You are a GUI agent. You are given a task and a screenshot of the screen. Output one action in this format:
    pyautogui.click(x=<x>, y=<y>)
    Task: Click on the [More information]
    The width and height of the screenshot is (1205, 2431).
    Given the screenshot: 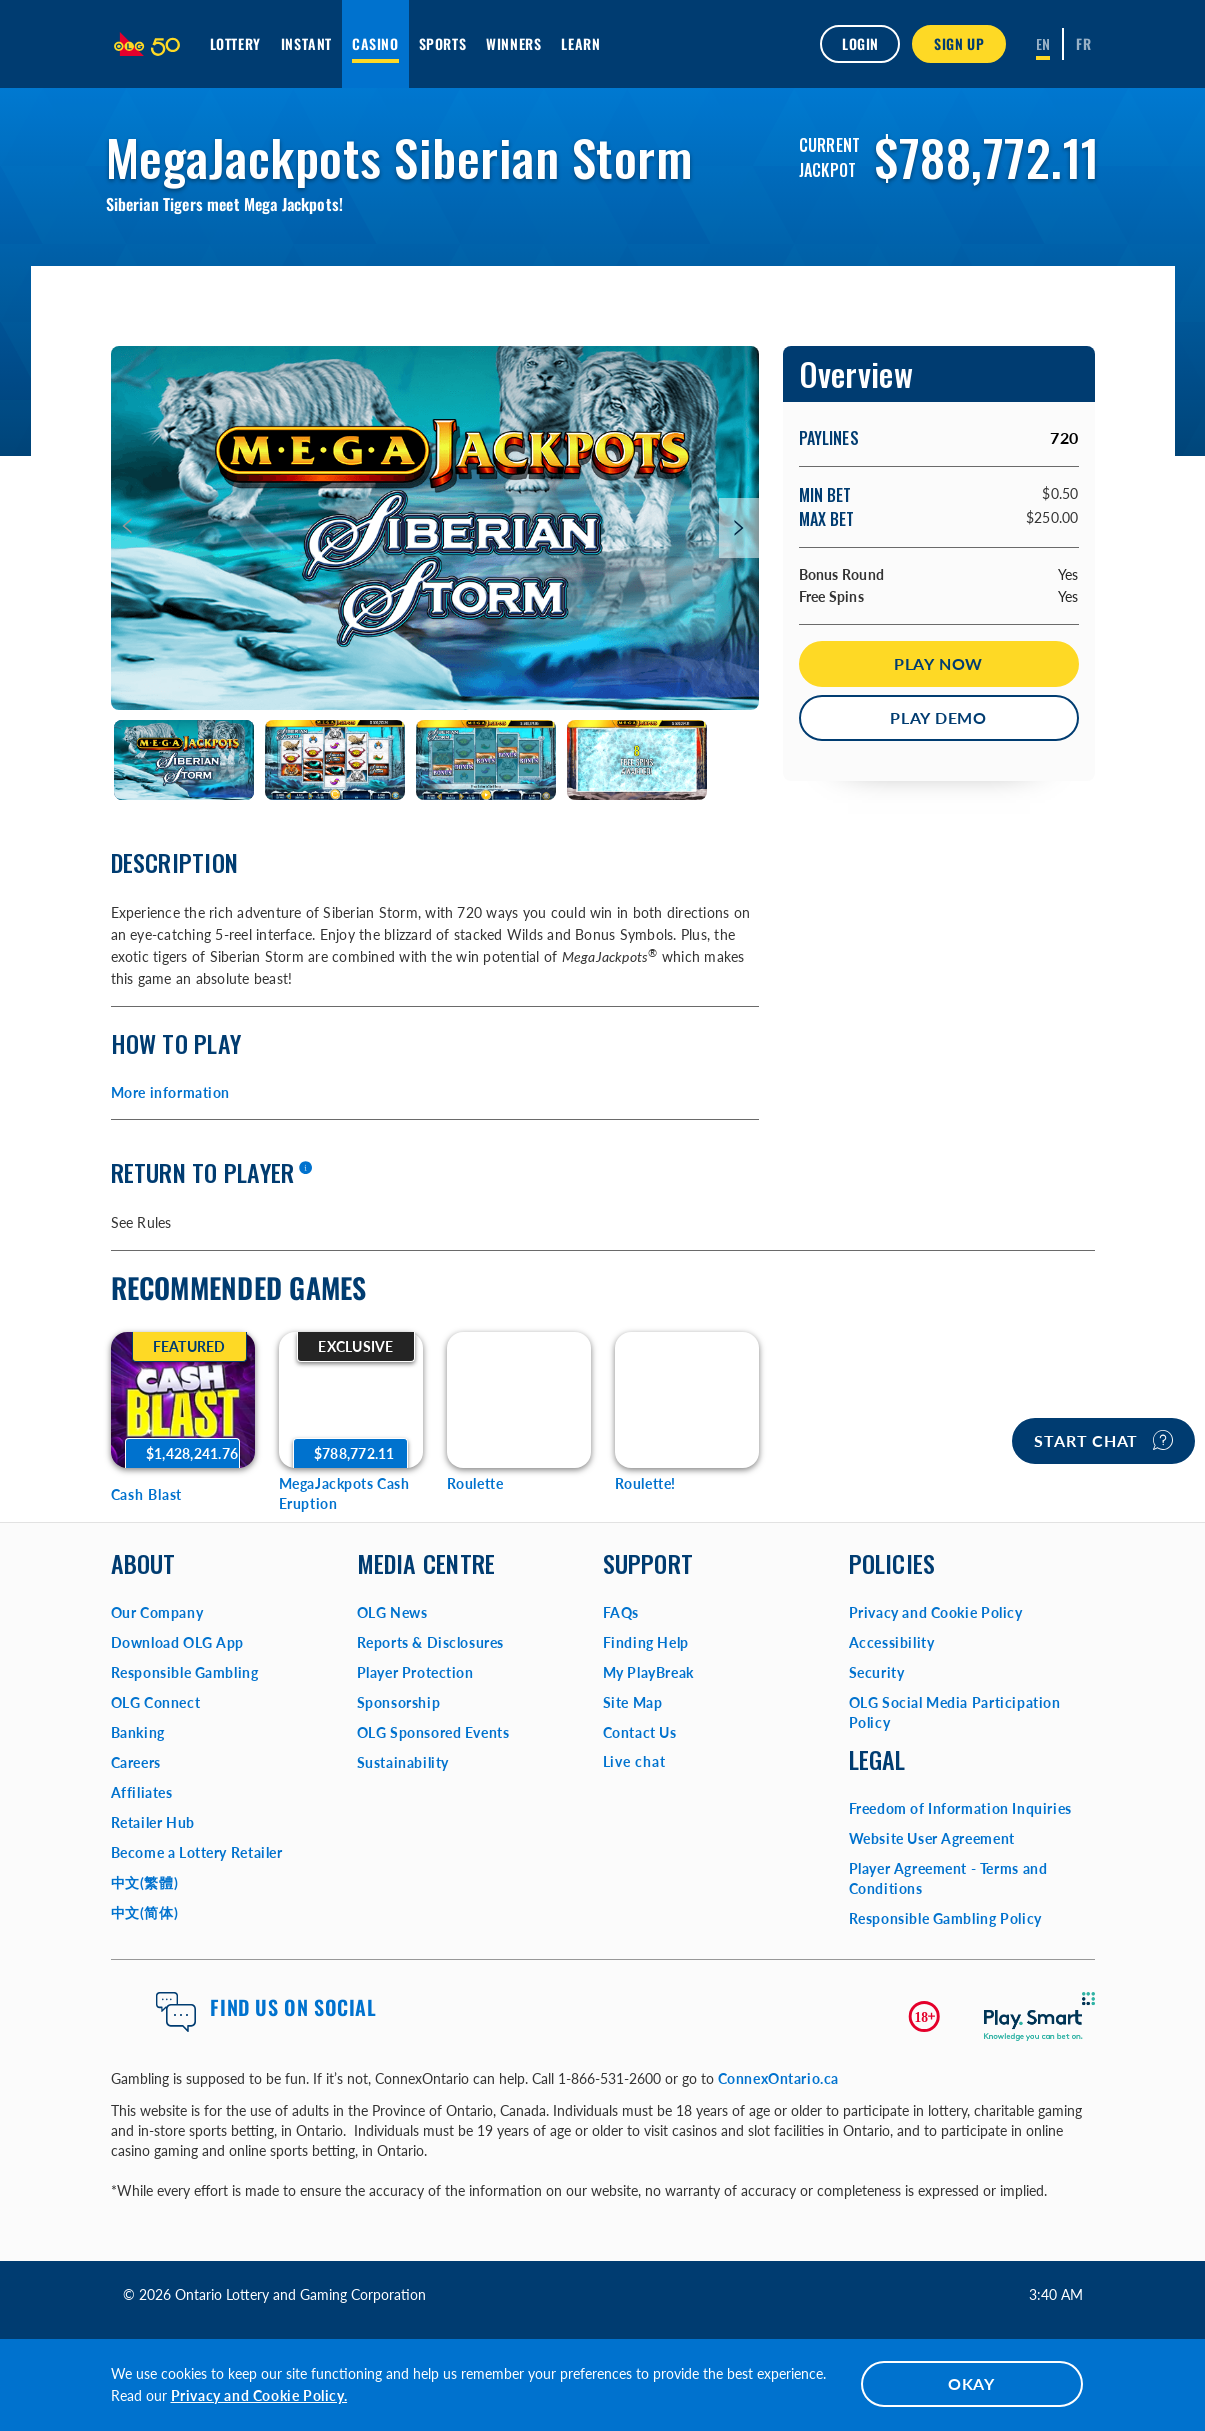 What is the action you would take?
    pyautogui.click(x=305, y=1169)
    